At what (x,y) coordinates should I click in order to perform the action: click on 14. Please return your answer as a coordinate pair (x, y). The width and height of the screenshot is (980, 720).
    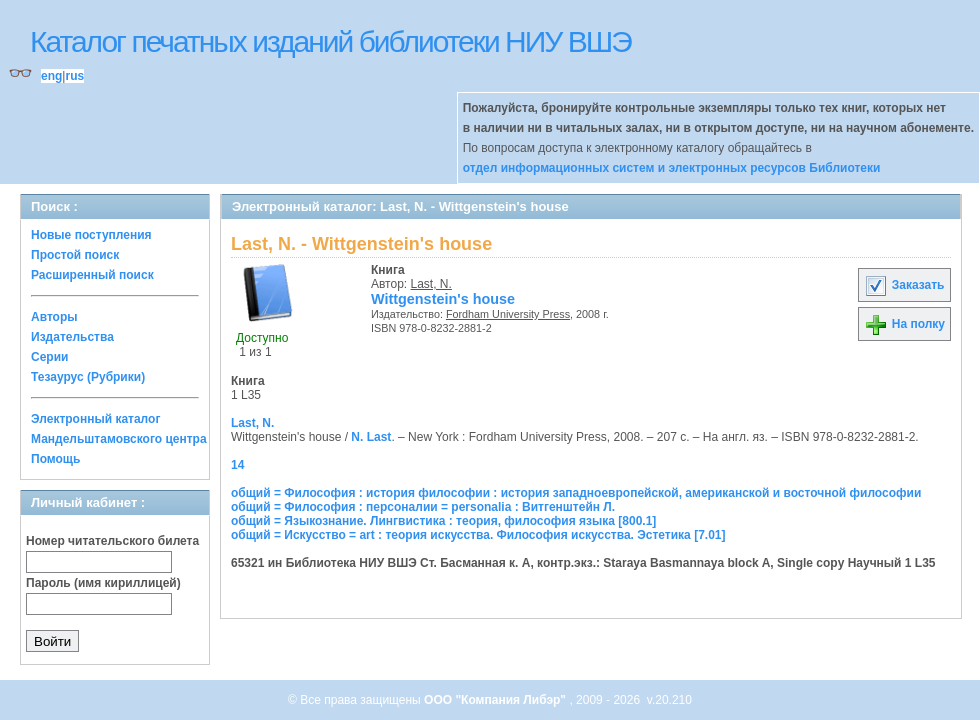
    Looking at the image, I should click on (237, 465).